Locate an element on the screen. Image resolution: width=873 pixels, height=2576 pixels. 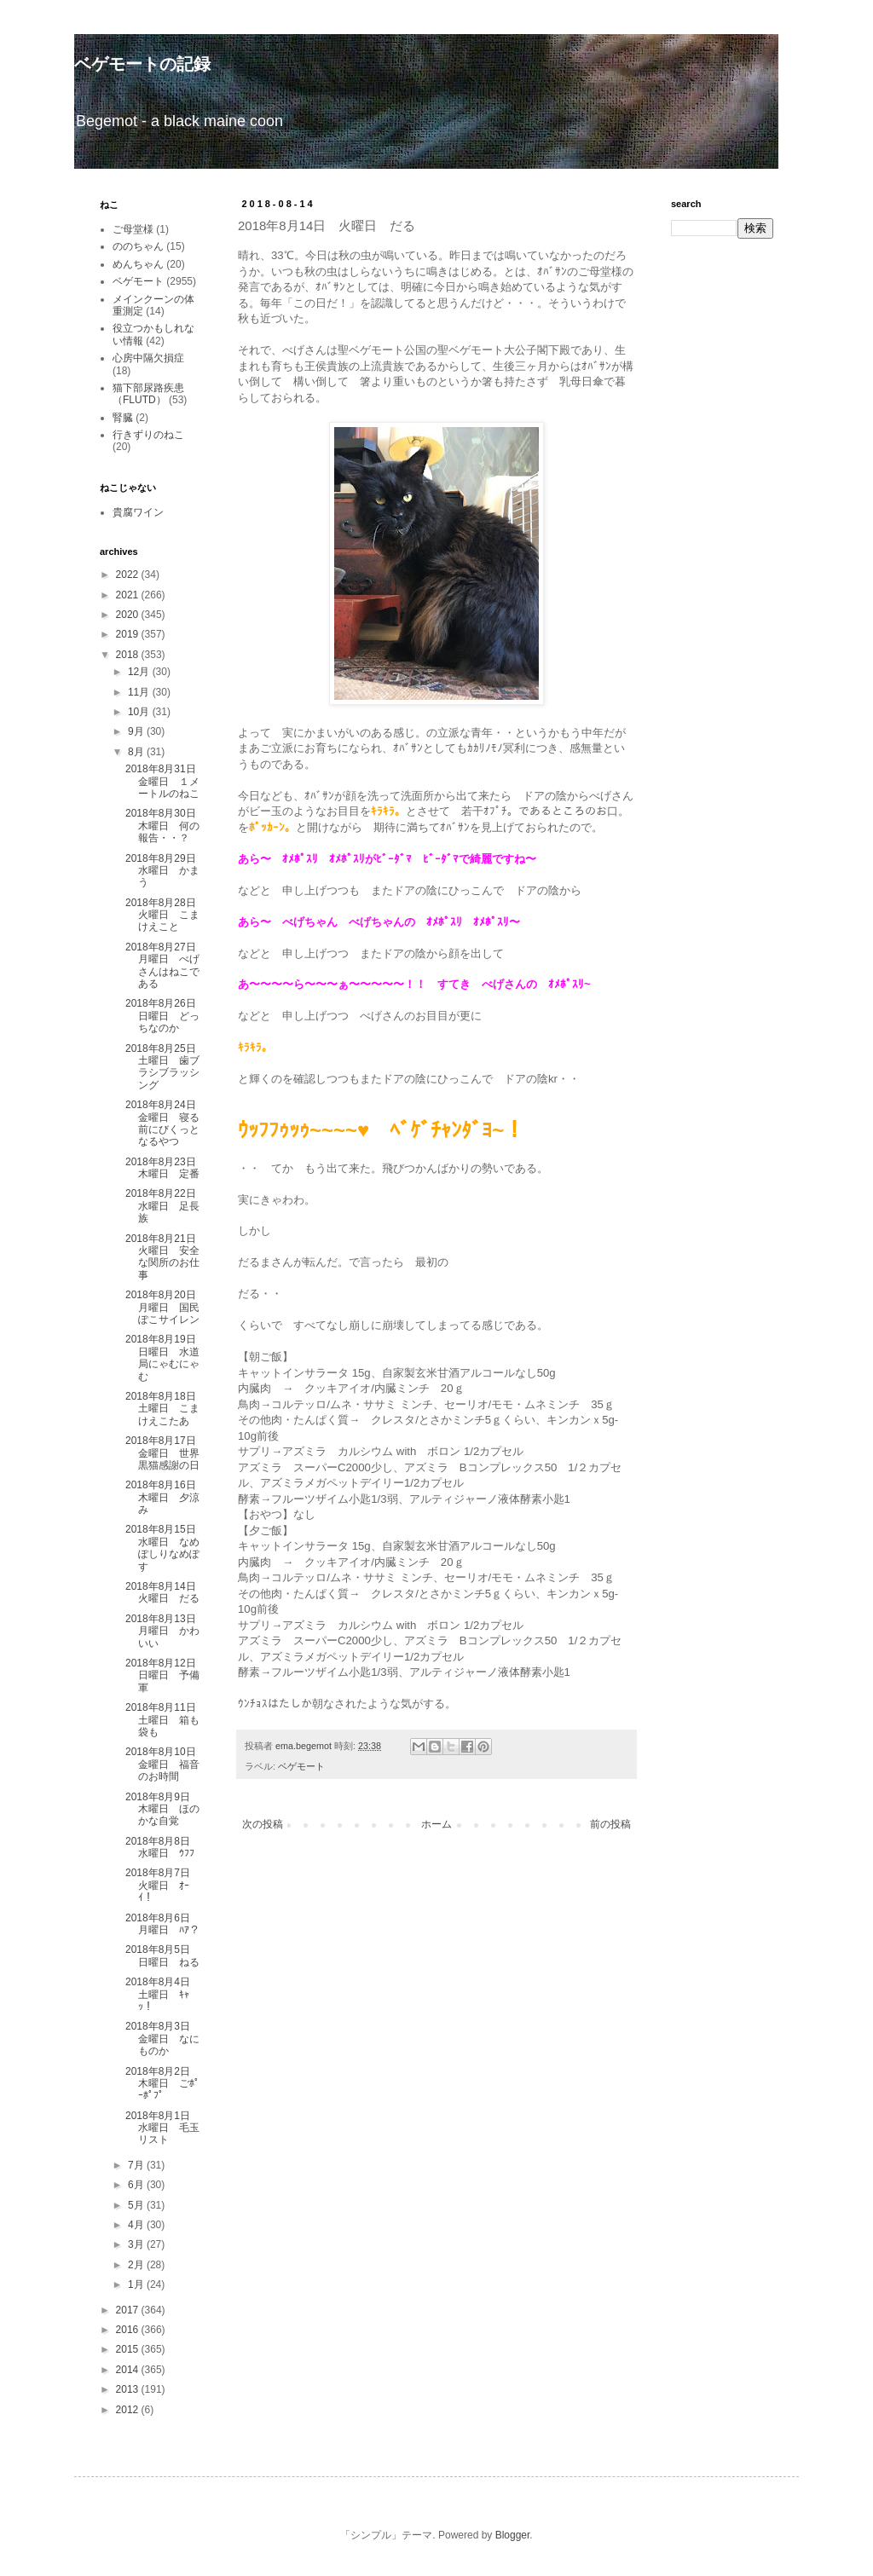
2018年8月28日 火曜日 こまけえこと is located at coordinates (165, 915).